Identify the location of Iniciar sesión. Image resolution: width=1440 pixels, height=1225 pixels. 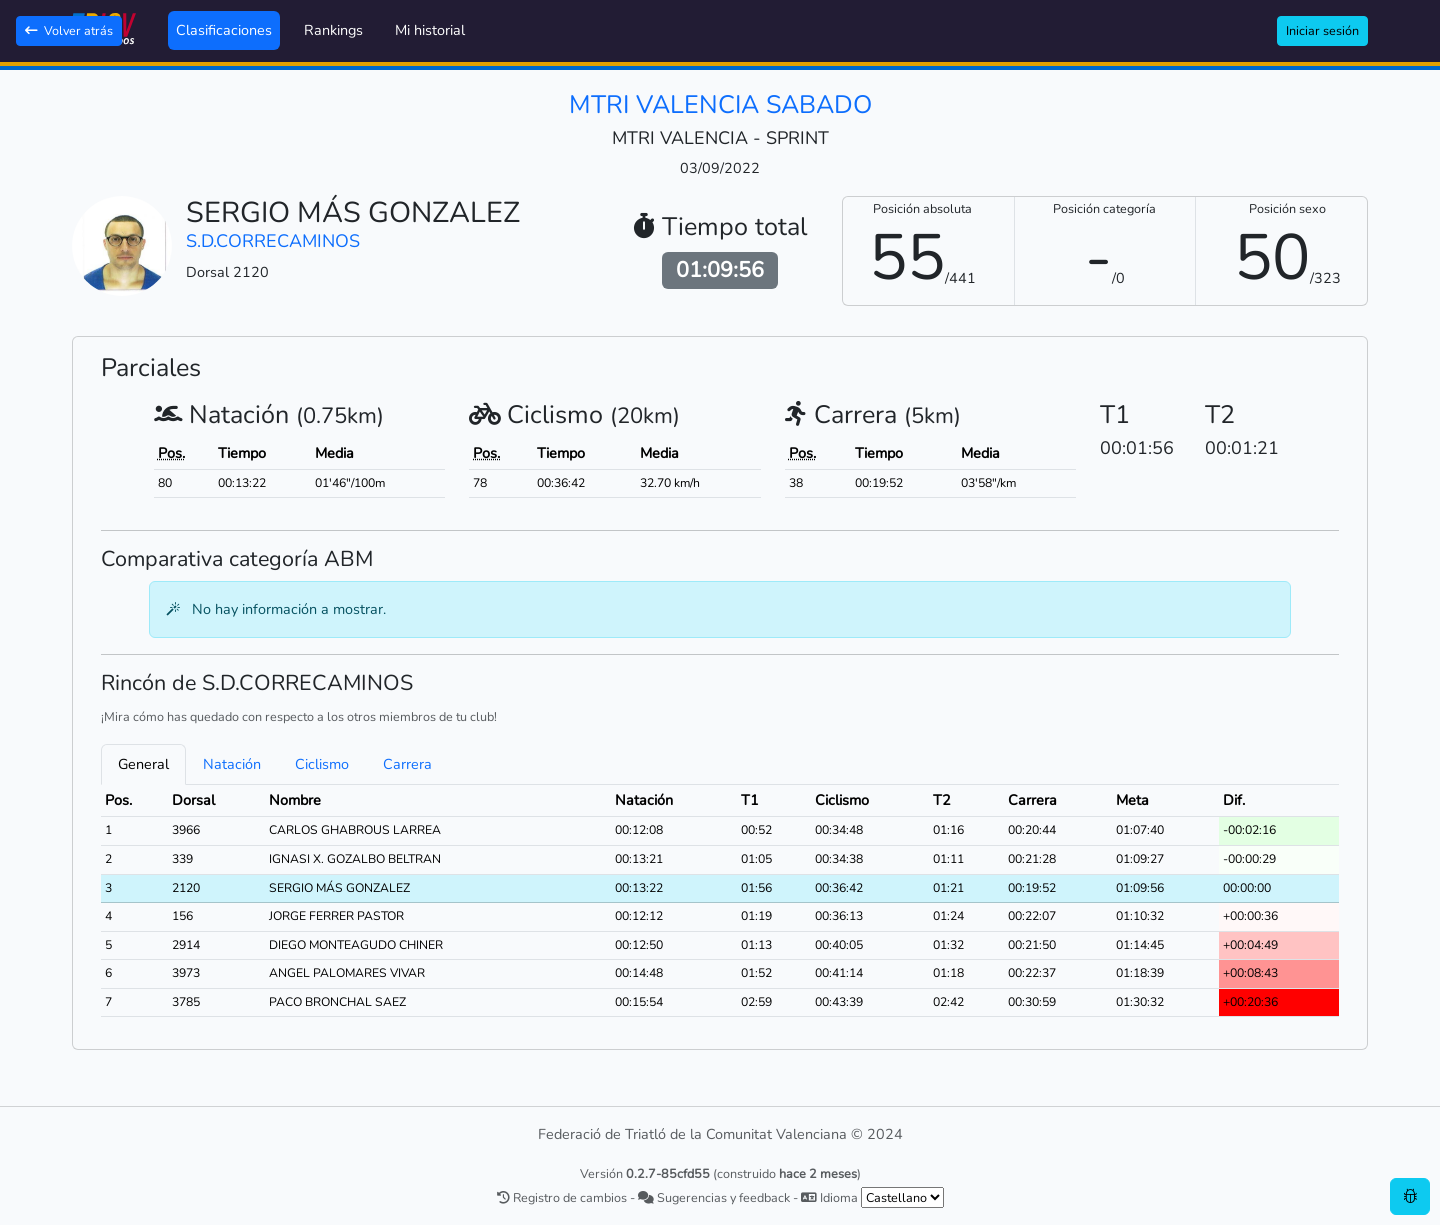
(1322, 30).